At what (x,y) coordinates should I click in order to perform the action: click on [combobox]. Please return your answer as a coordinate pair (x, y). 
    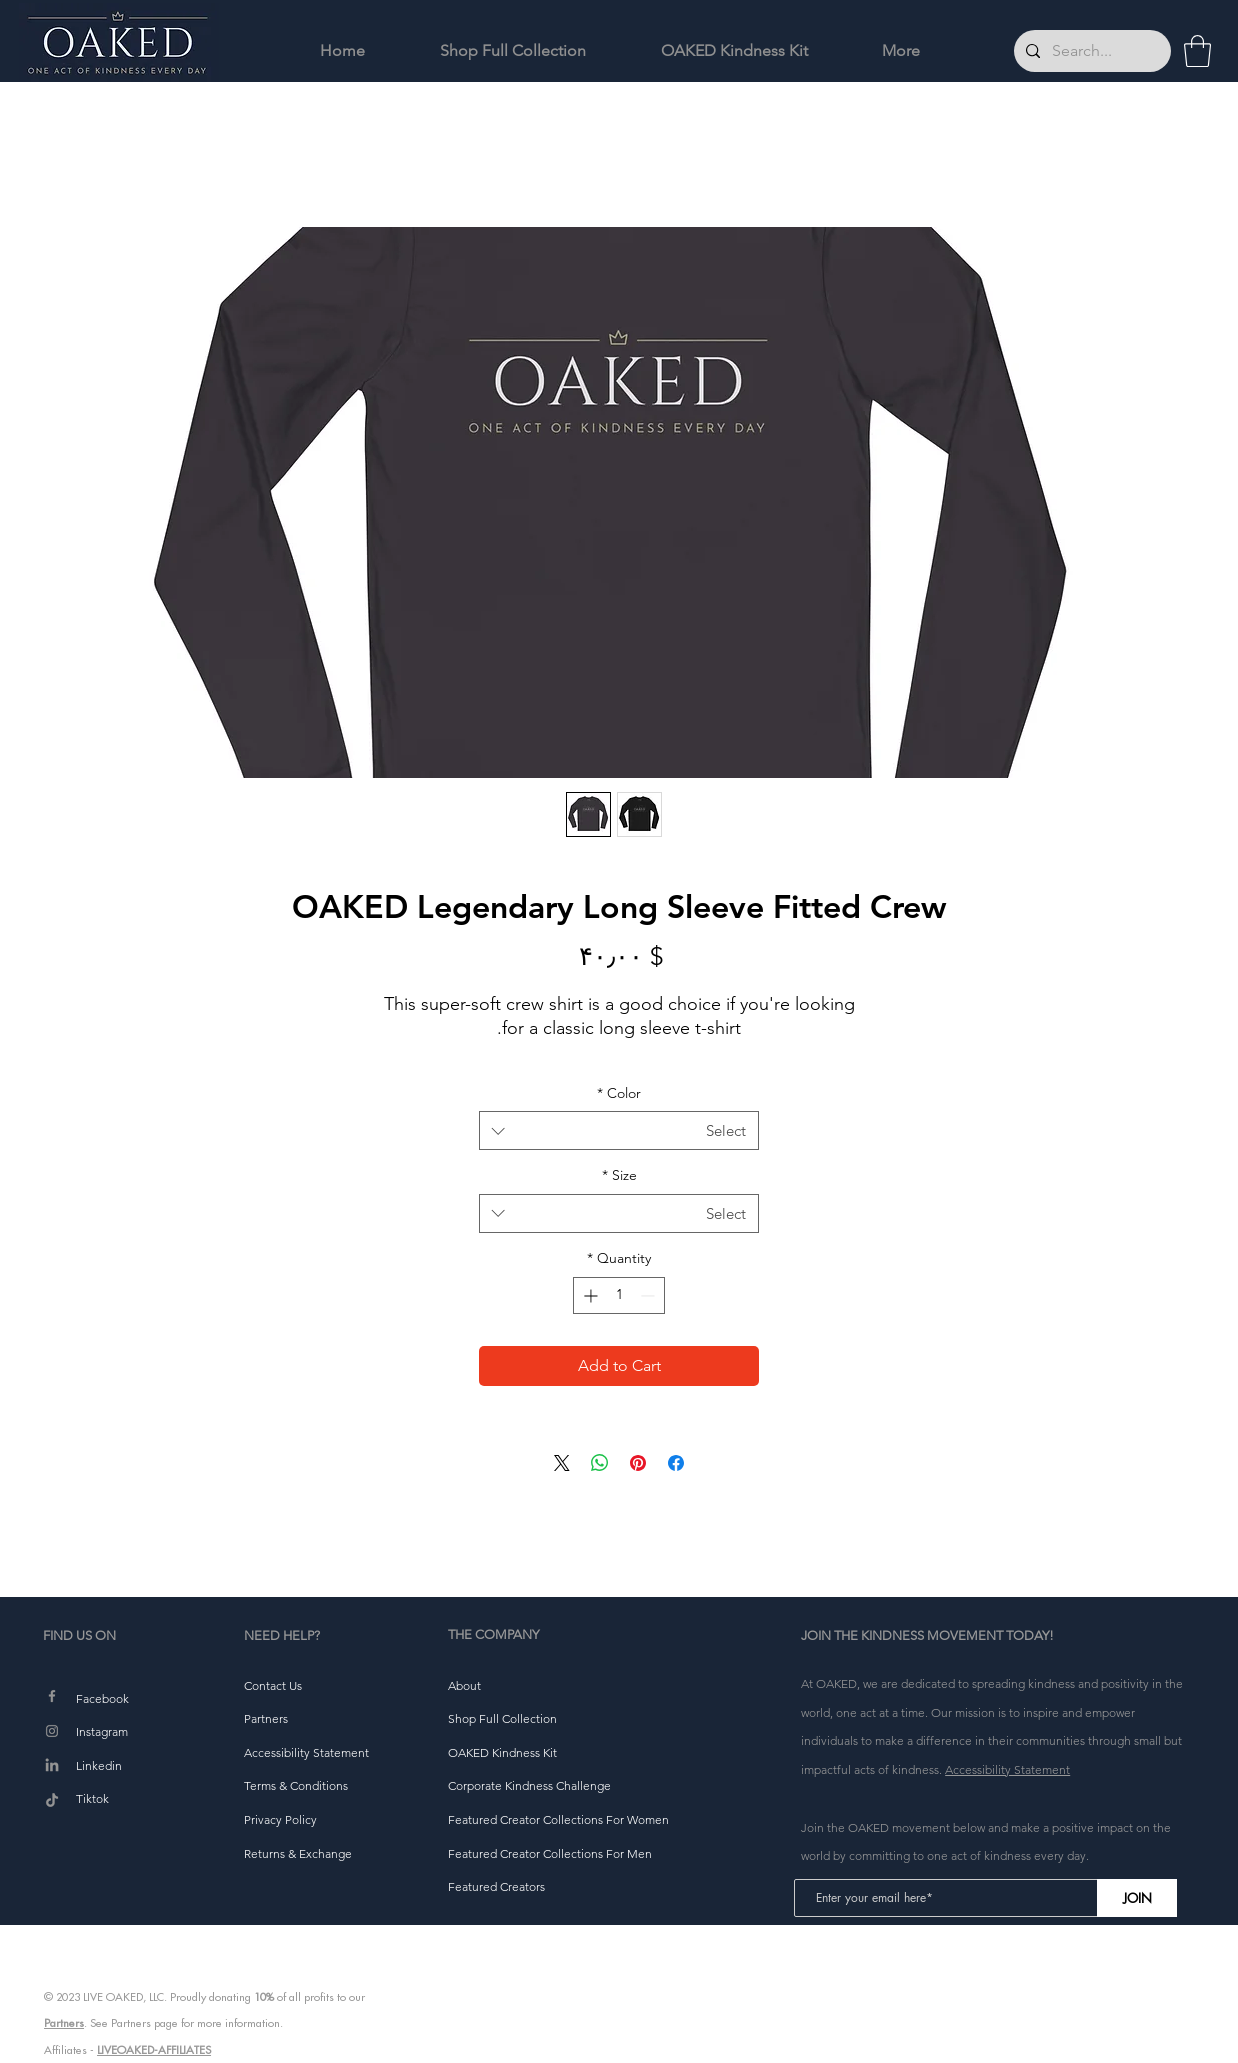
    Looking at the image, I should click on (619, 1130).